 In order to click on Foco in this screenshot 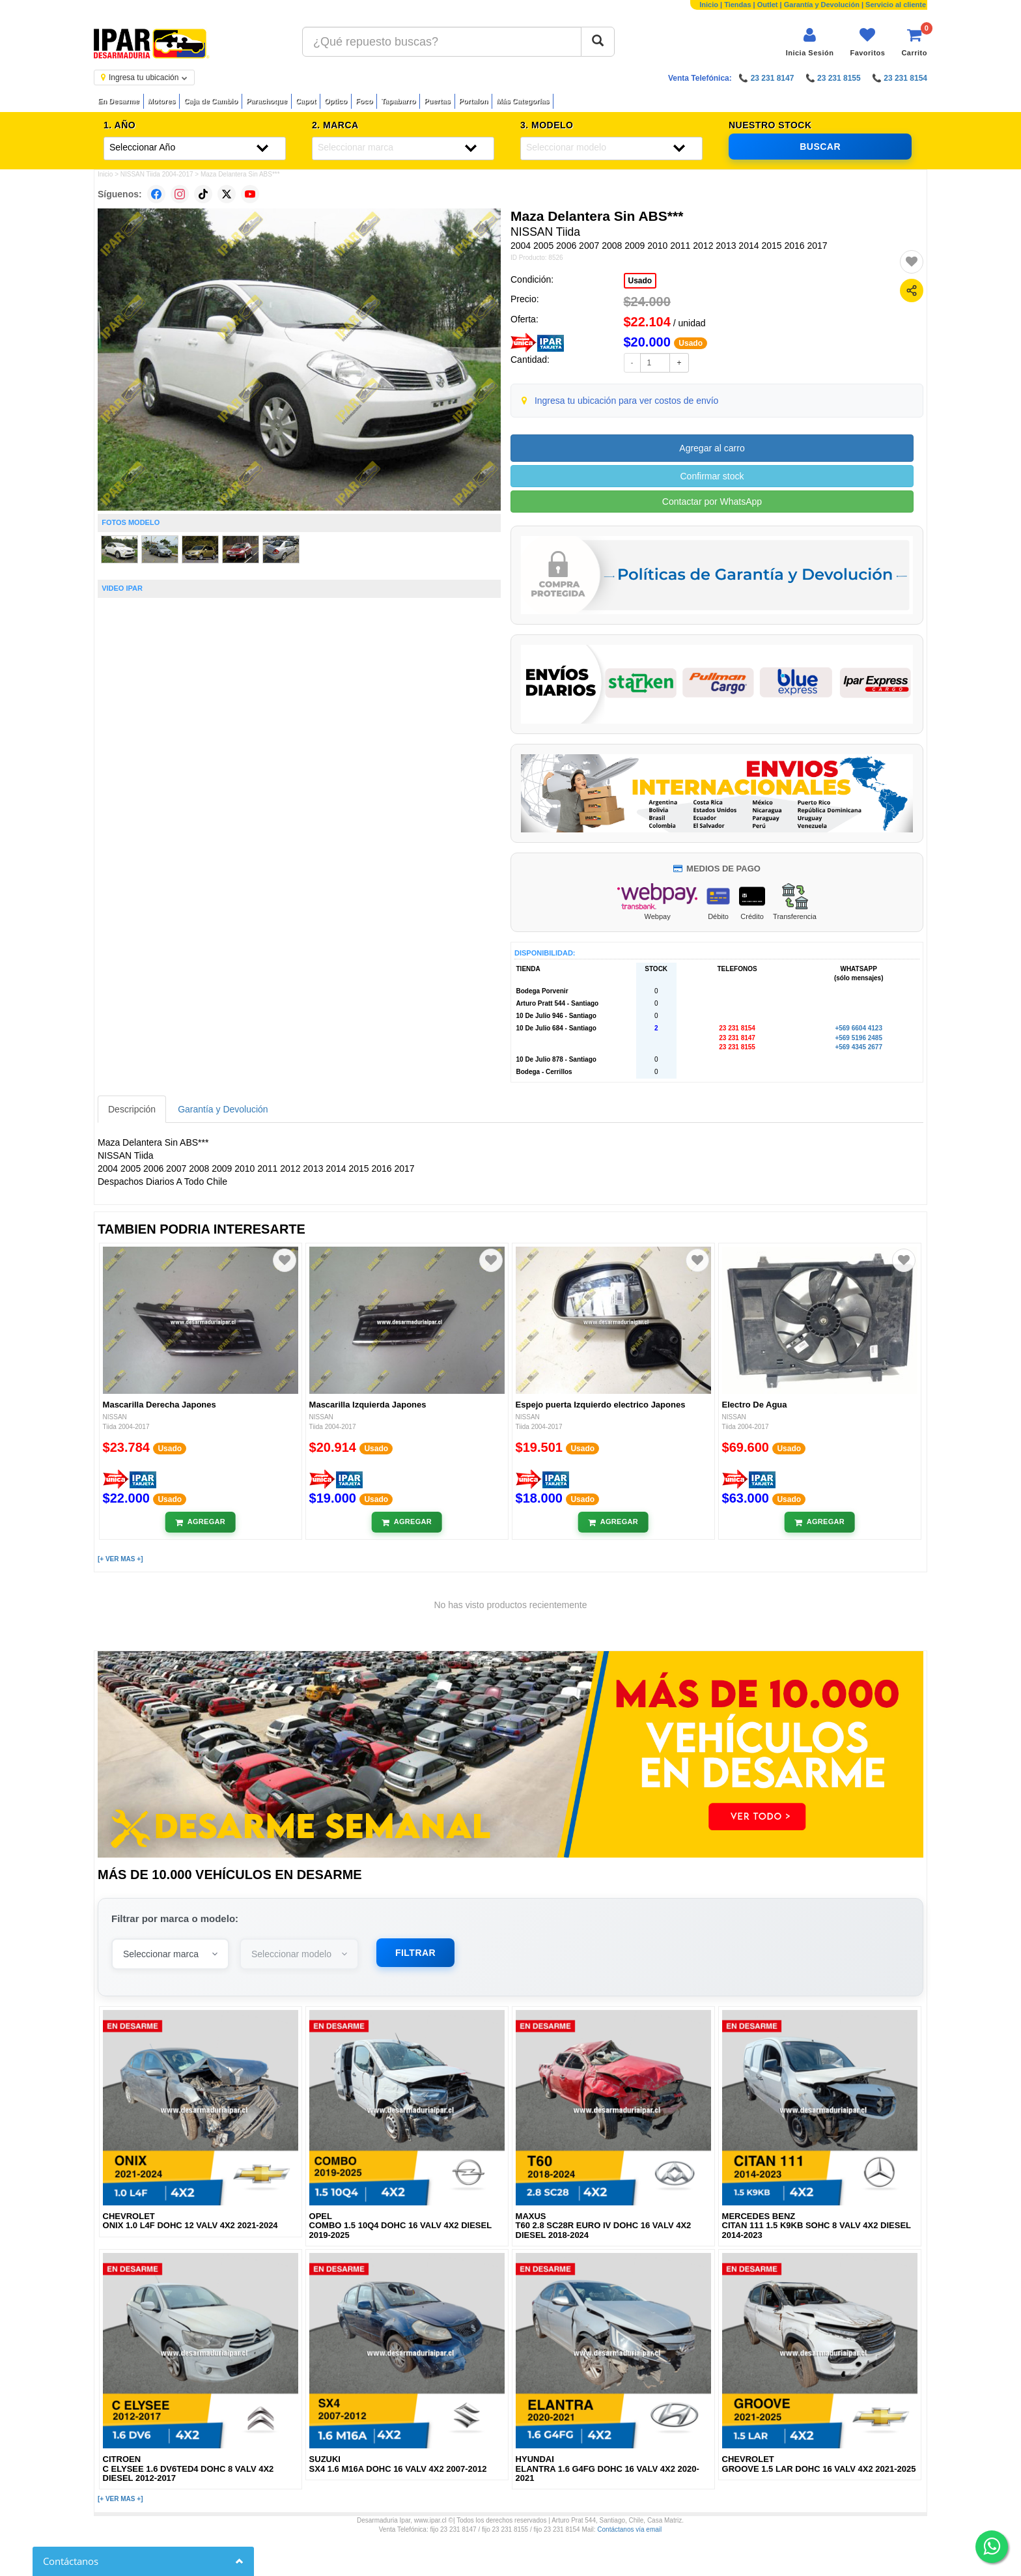, I will do `click(364, 101)`.